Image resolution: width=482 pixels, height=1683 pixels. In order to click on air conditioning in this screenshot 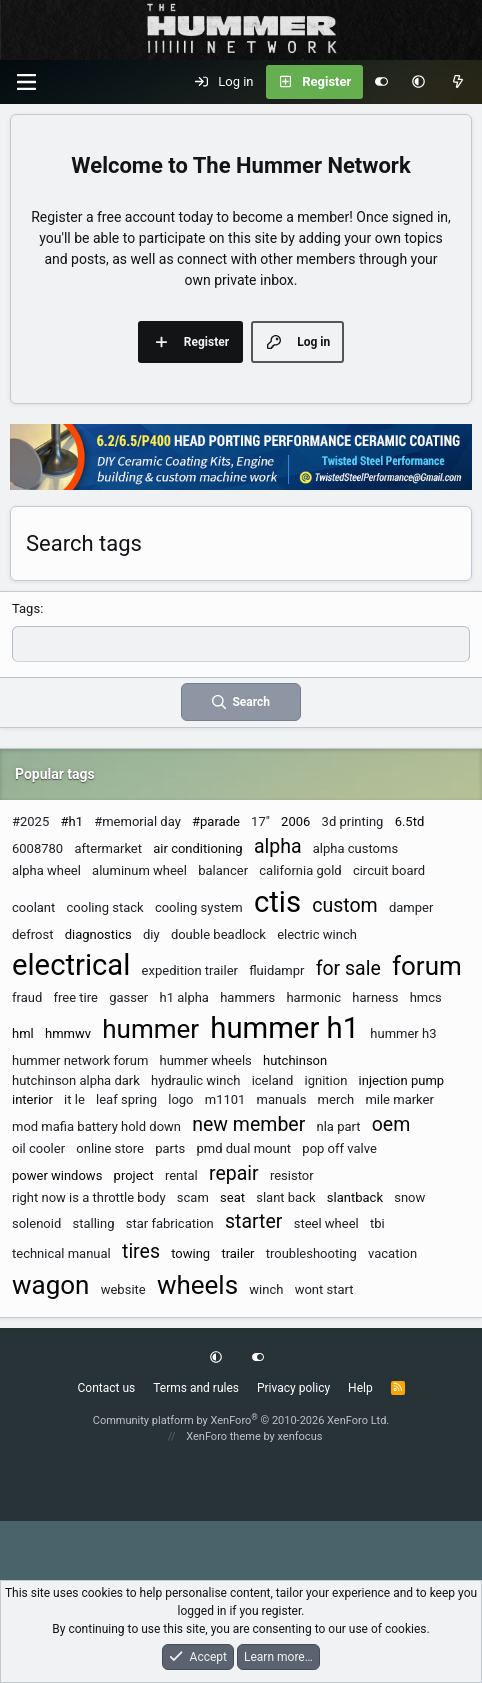, I will do `click(197, 848)`.